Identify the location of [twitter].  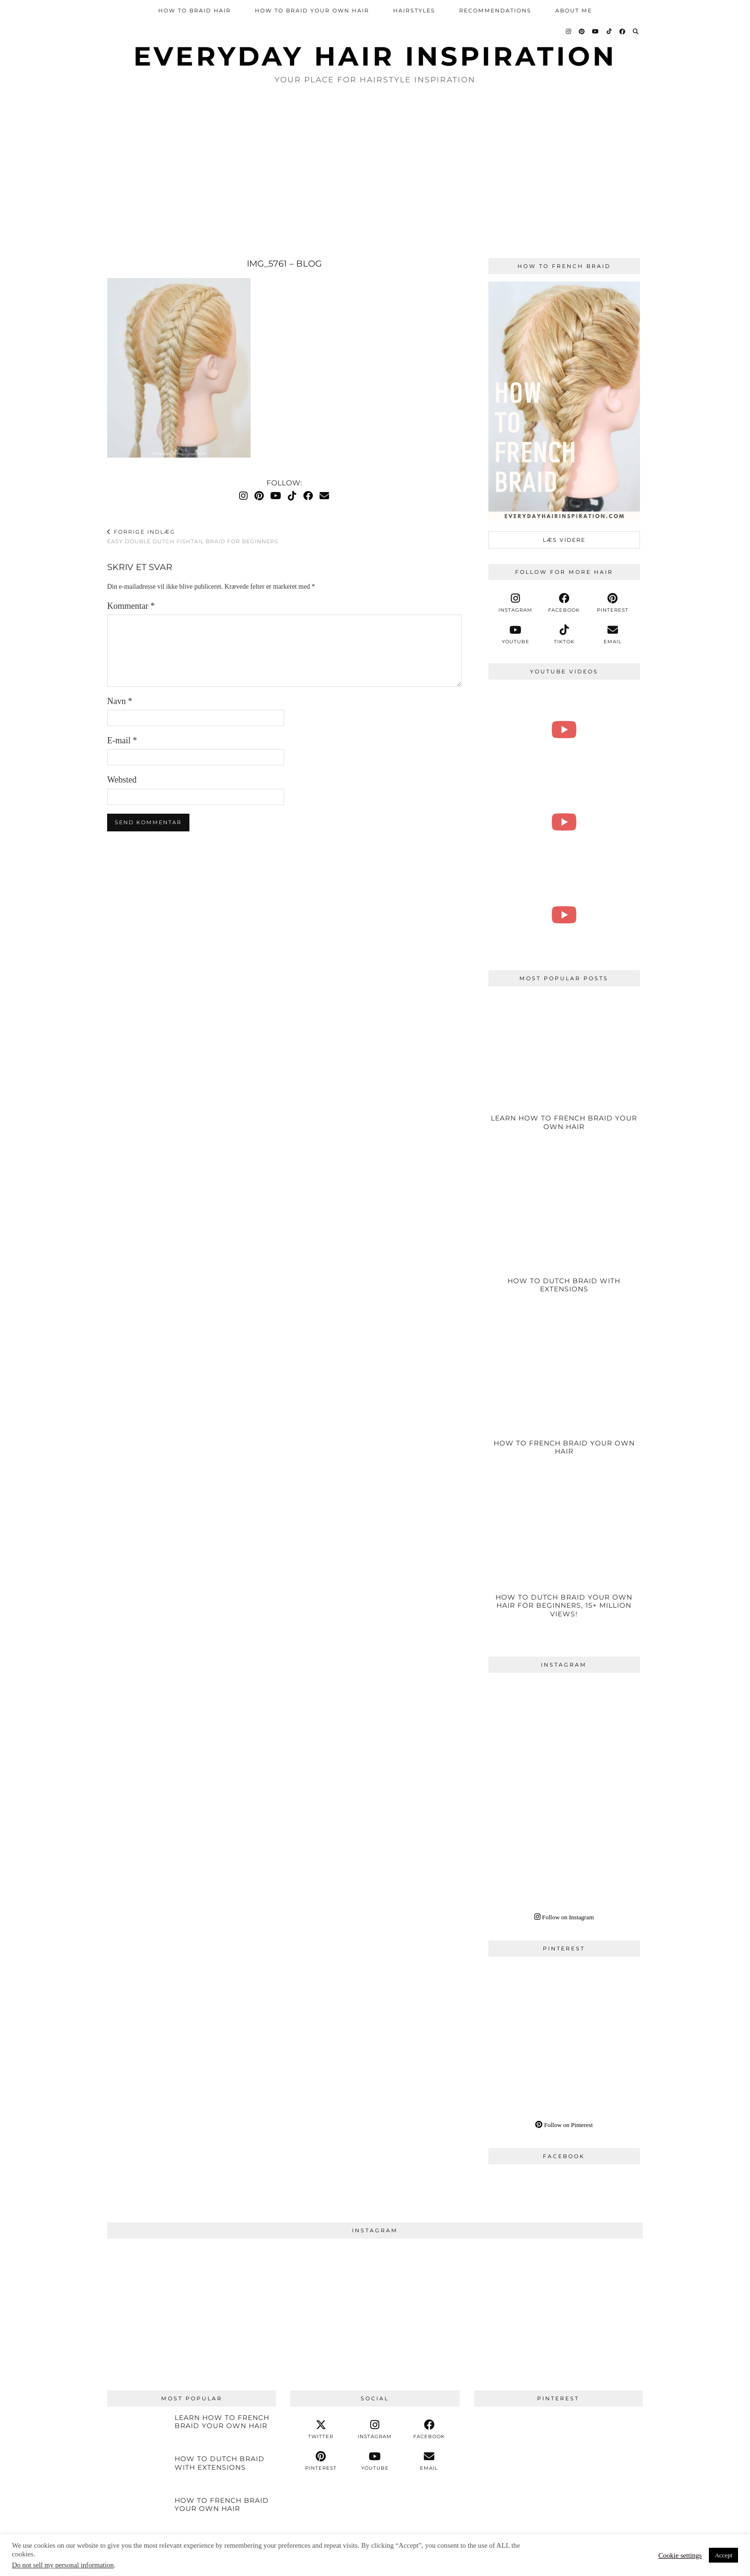
(321, 2430).